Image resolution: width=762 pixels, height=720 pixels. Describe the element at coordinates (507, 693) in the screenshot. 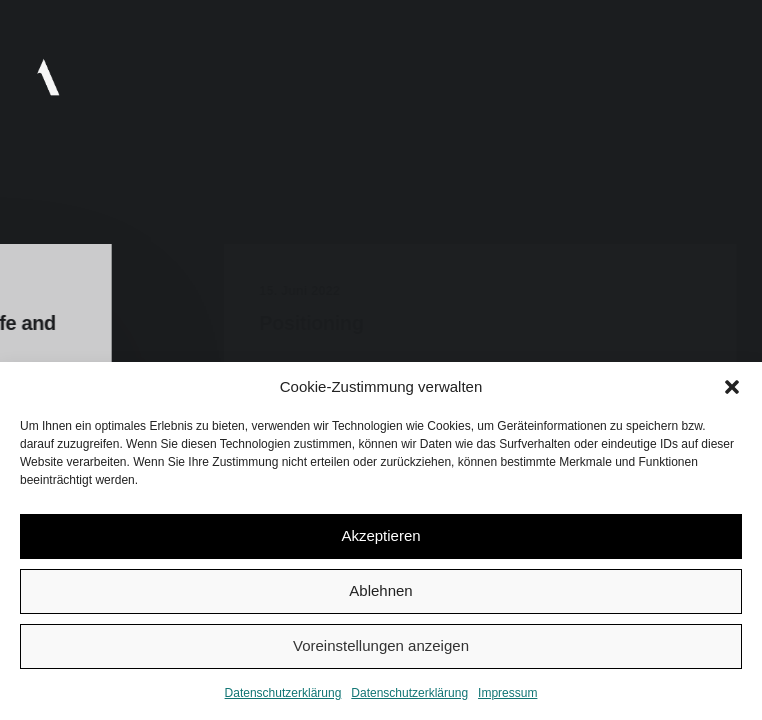

I see `Impressum` at that location.